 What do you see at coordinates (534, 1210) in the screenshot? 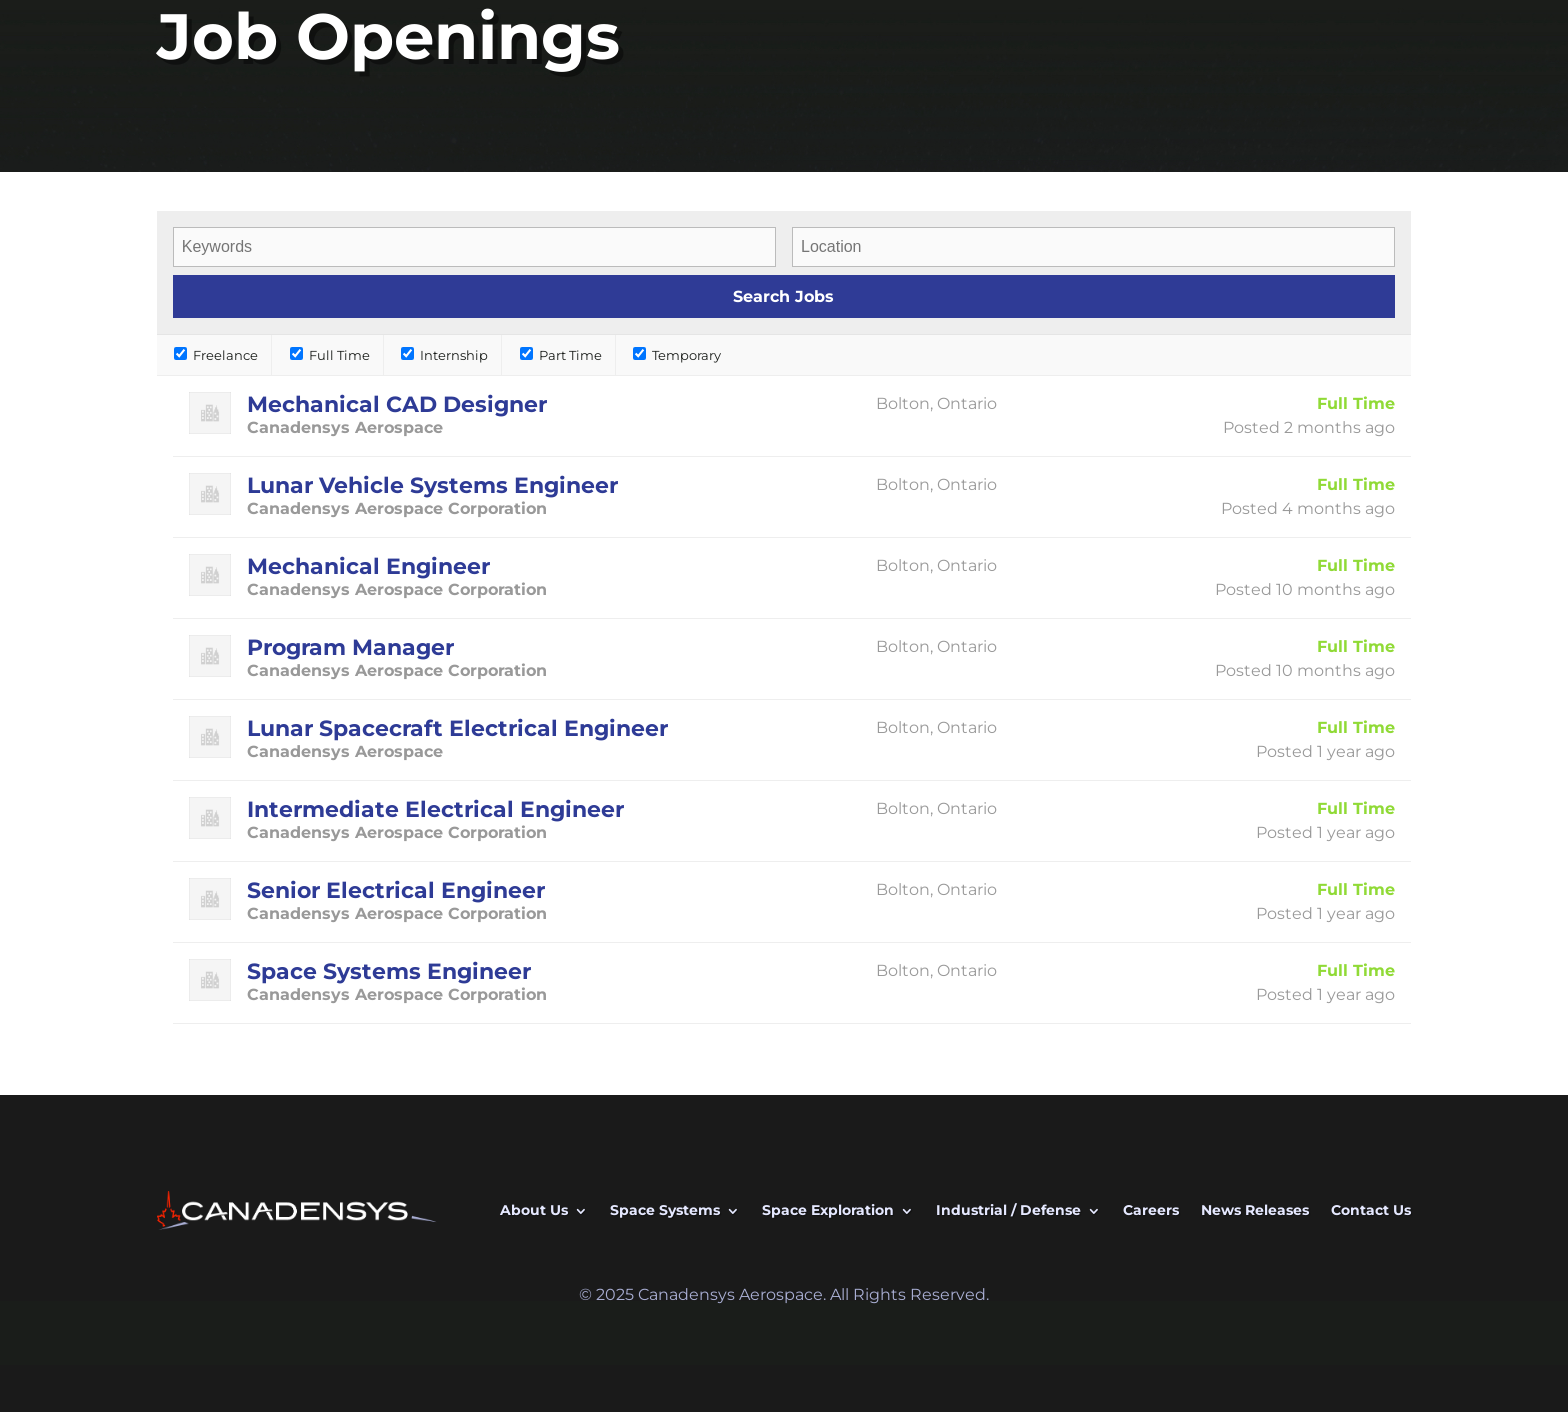
I see `About Us` at bounding box center [534, 1210].